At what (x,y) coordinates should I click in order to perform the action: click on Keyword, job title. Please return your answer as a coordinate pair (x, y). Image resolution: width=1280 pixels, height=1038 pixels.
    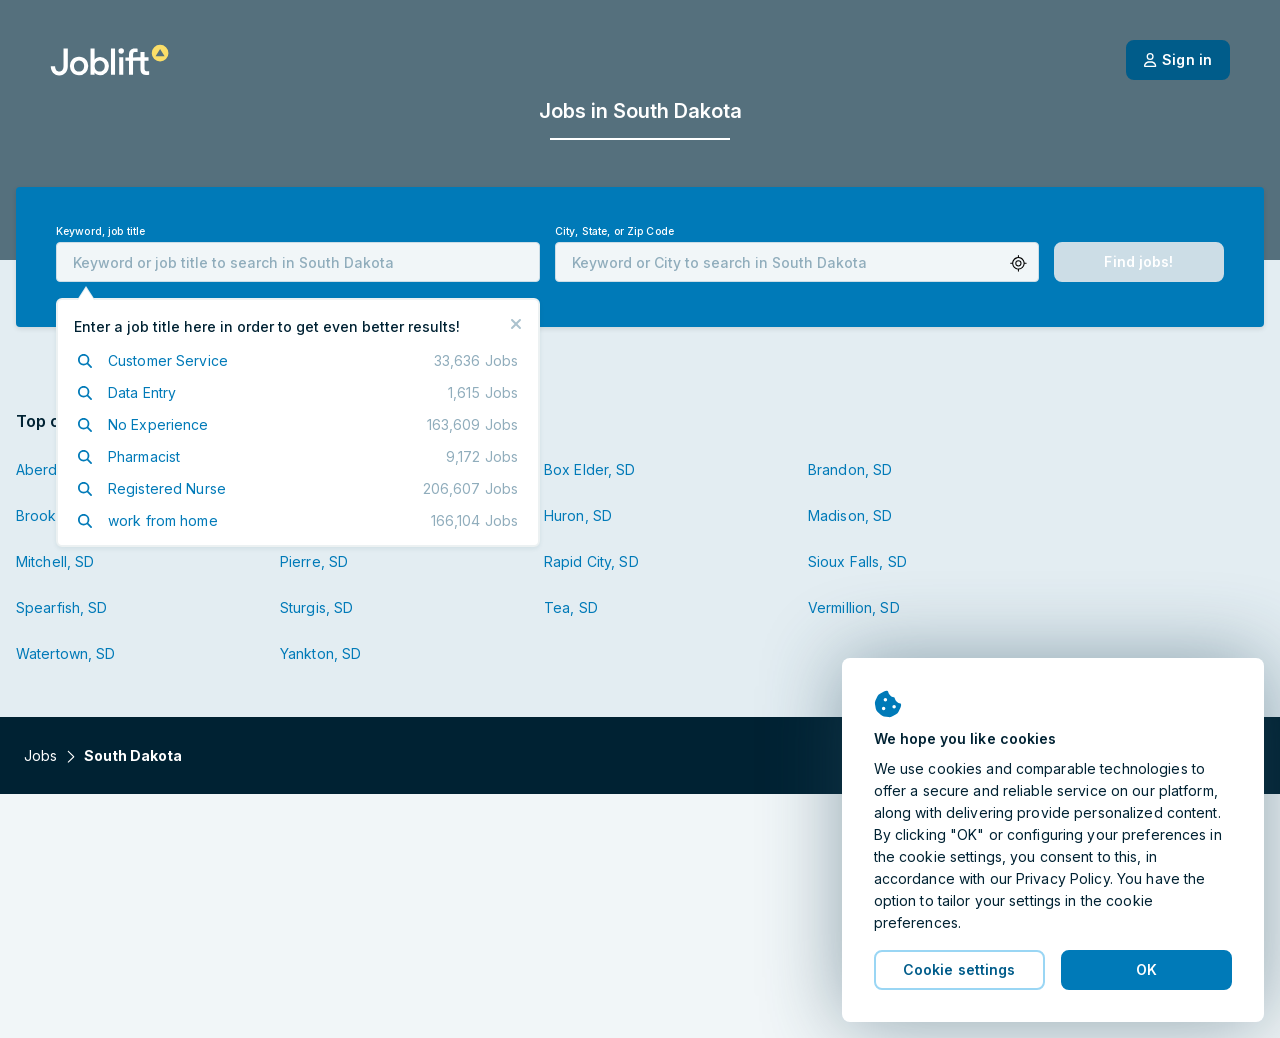
    Looking at the image, I should click on (100, 231).